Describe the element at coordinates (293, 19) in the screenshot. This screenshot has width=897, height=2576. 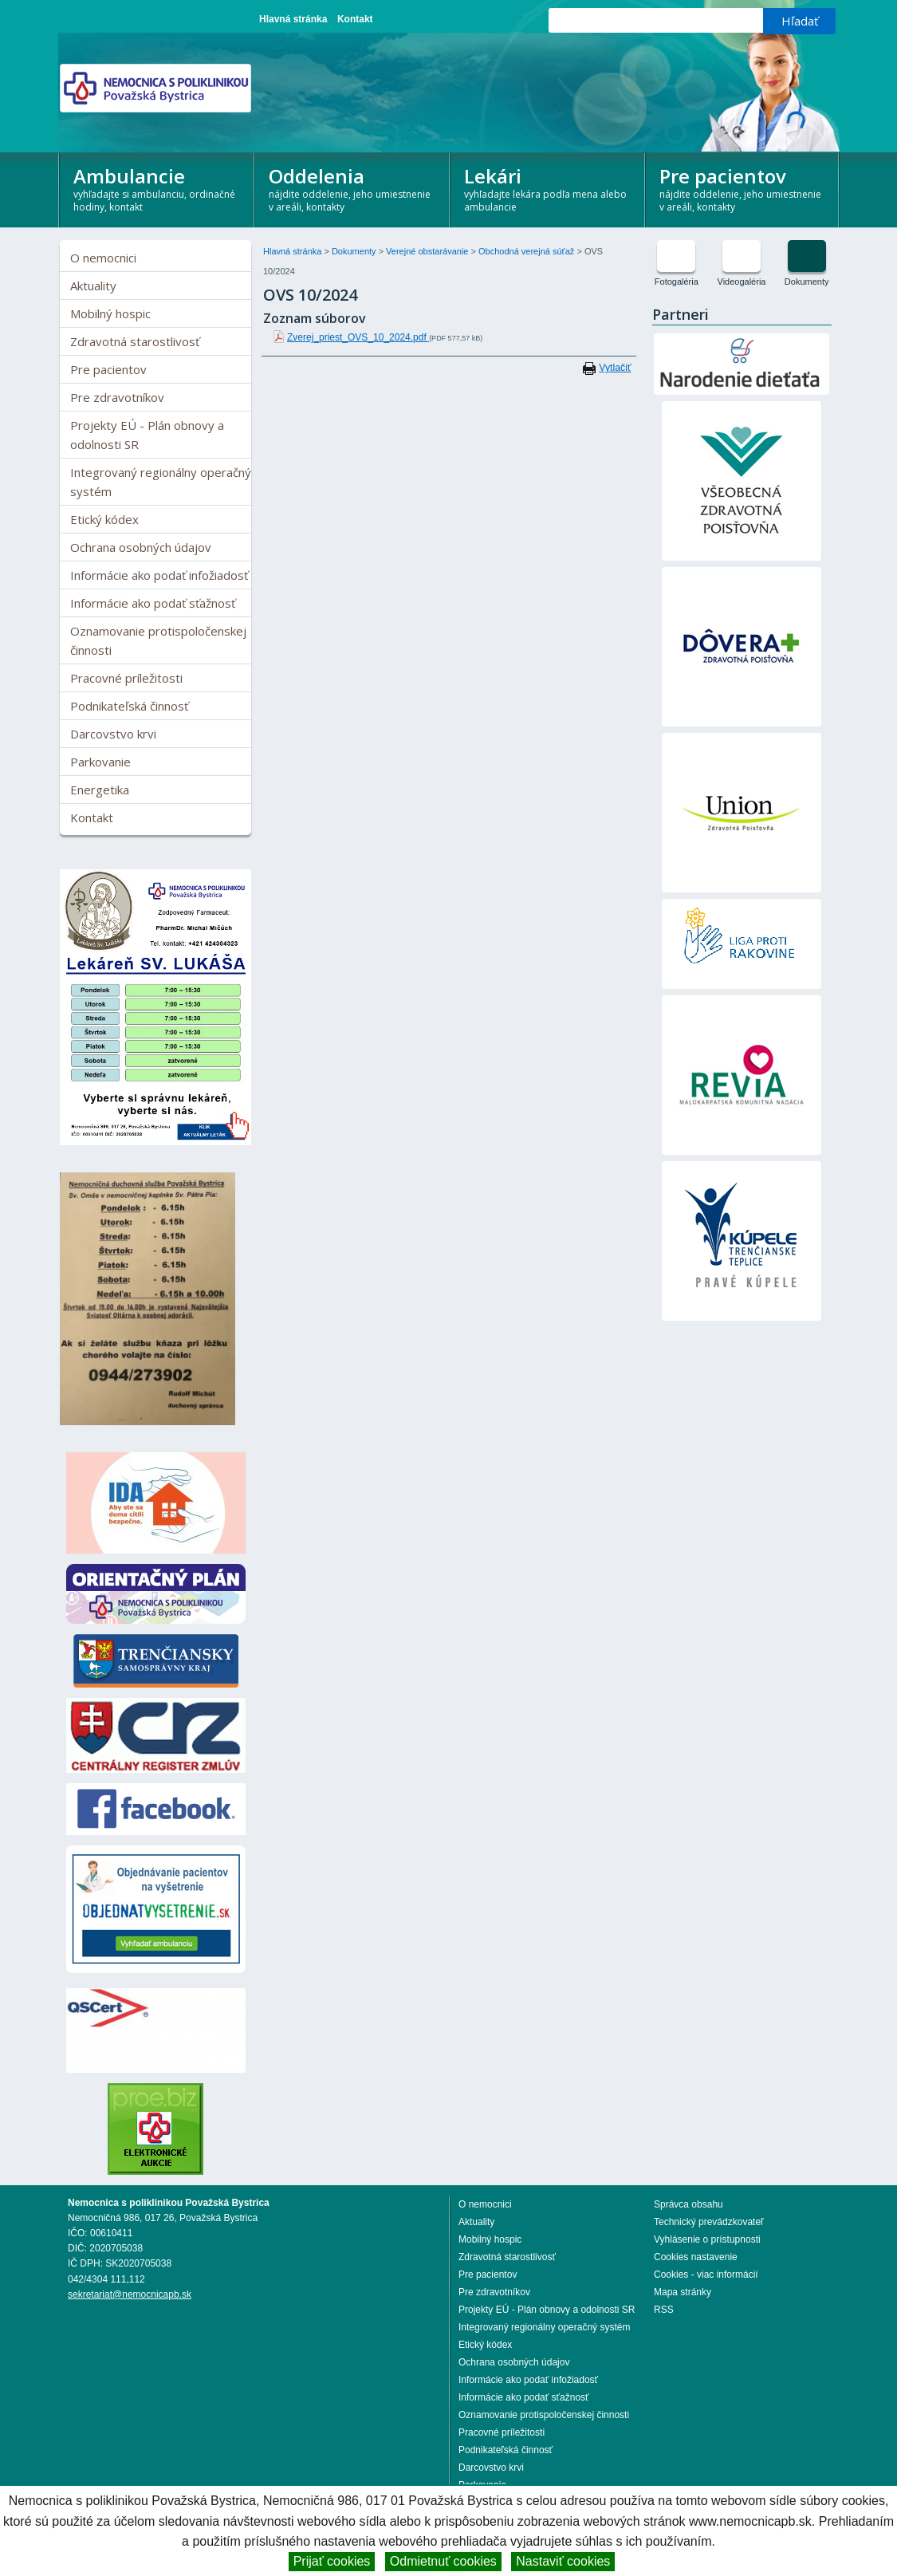
I see `Hlavná stránka` at that location.